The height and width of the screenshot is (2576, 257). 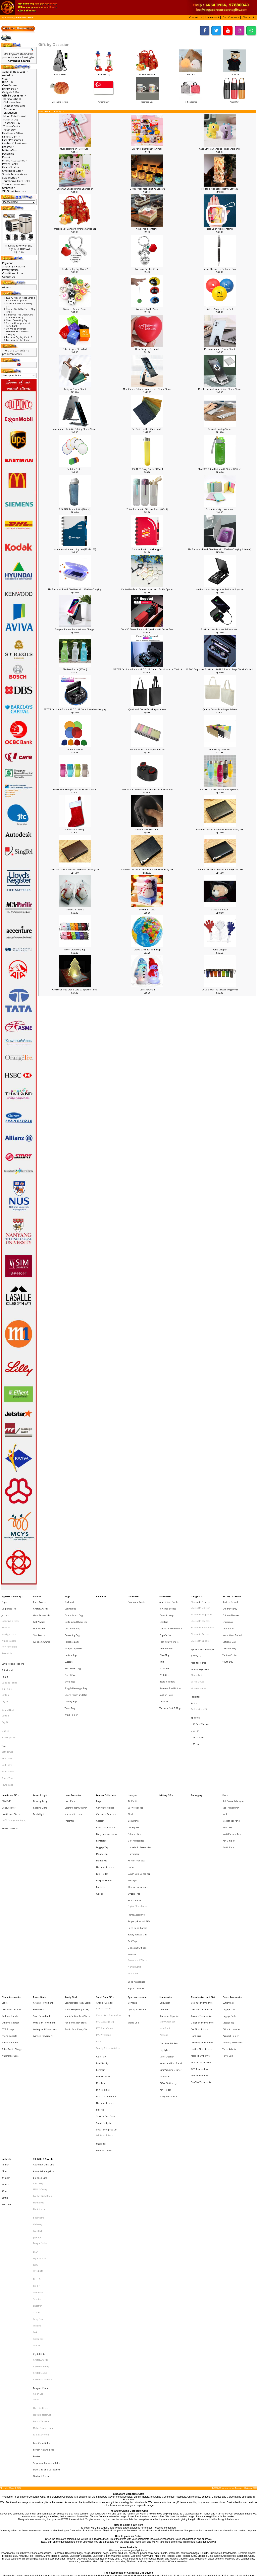 What do you see at coordinates (77, 1912) in the screenshot?
I see `Plastic Pens (Ready Stock)` at bounding box center [77, 1912].